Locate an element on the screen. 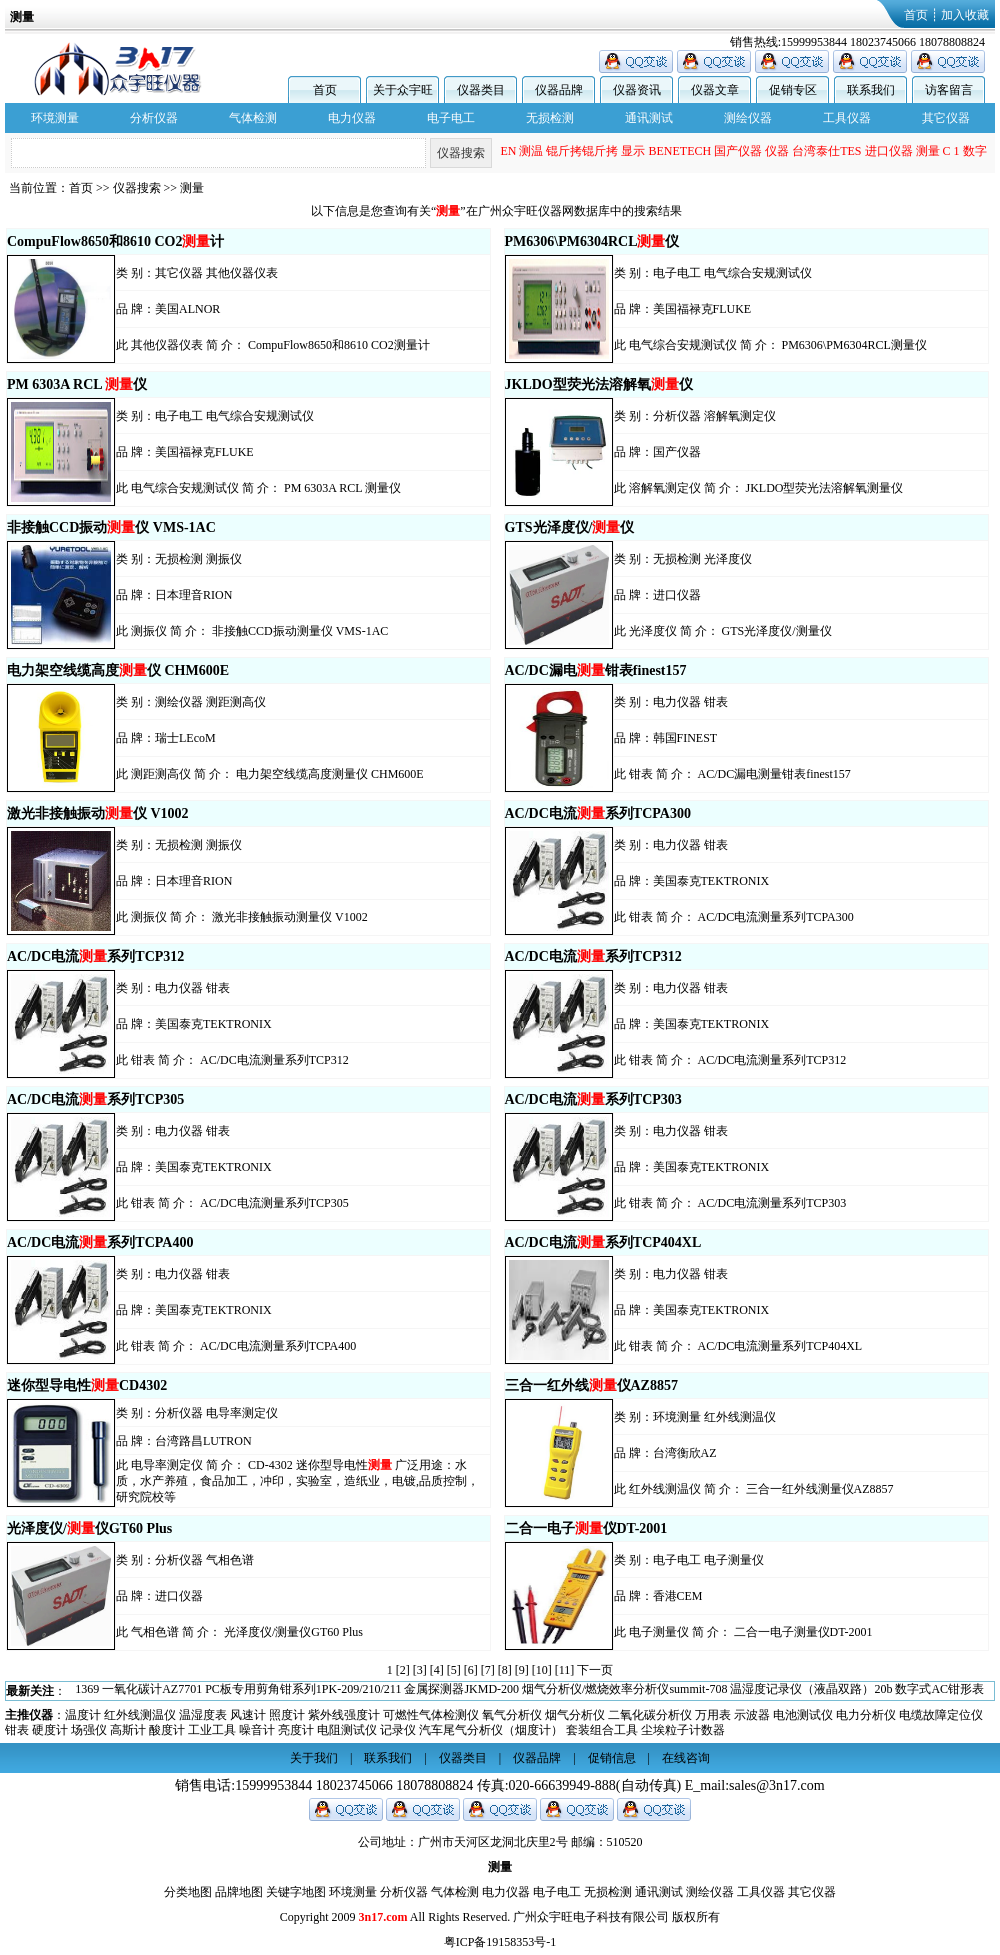  电气综合安规测试仪 is located at coordinates (758, 273).